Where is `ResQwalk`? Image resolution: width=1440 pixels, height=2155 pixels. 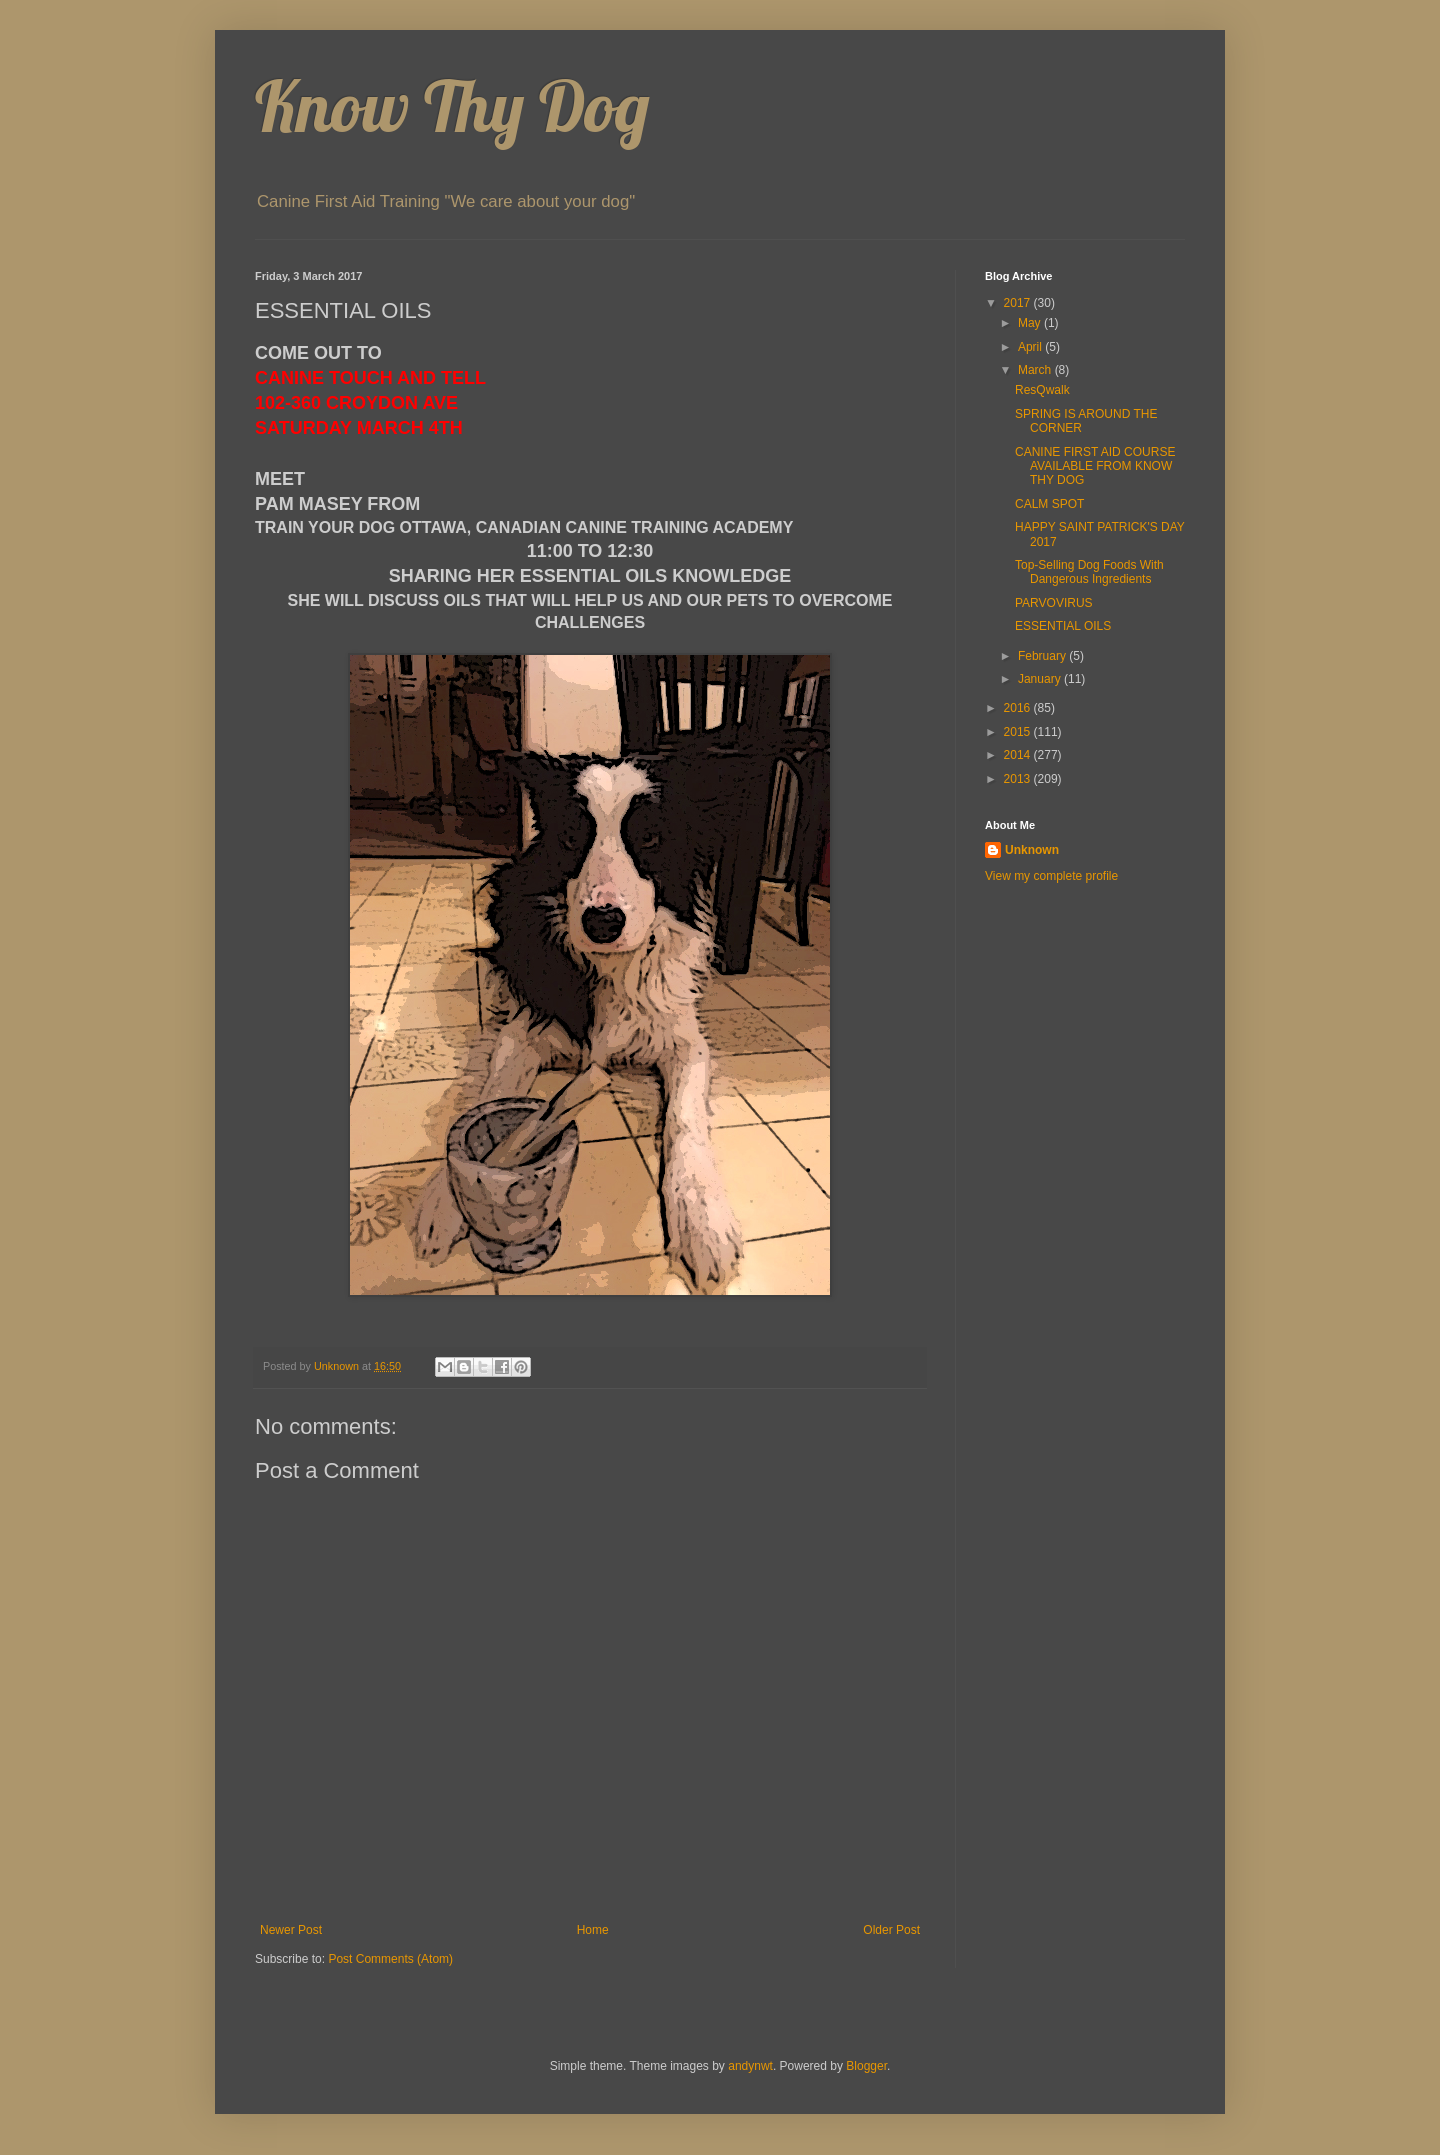
ResQwalk is located at coordinates (1042, 390).